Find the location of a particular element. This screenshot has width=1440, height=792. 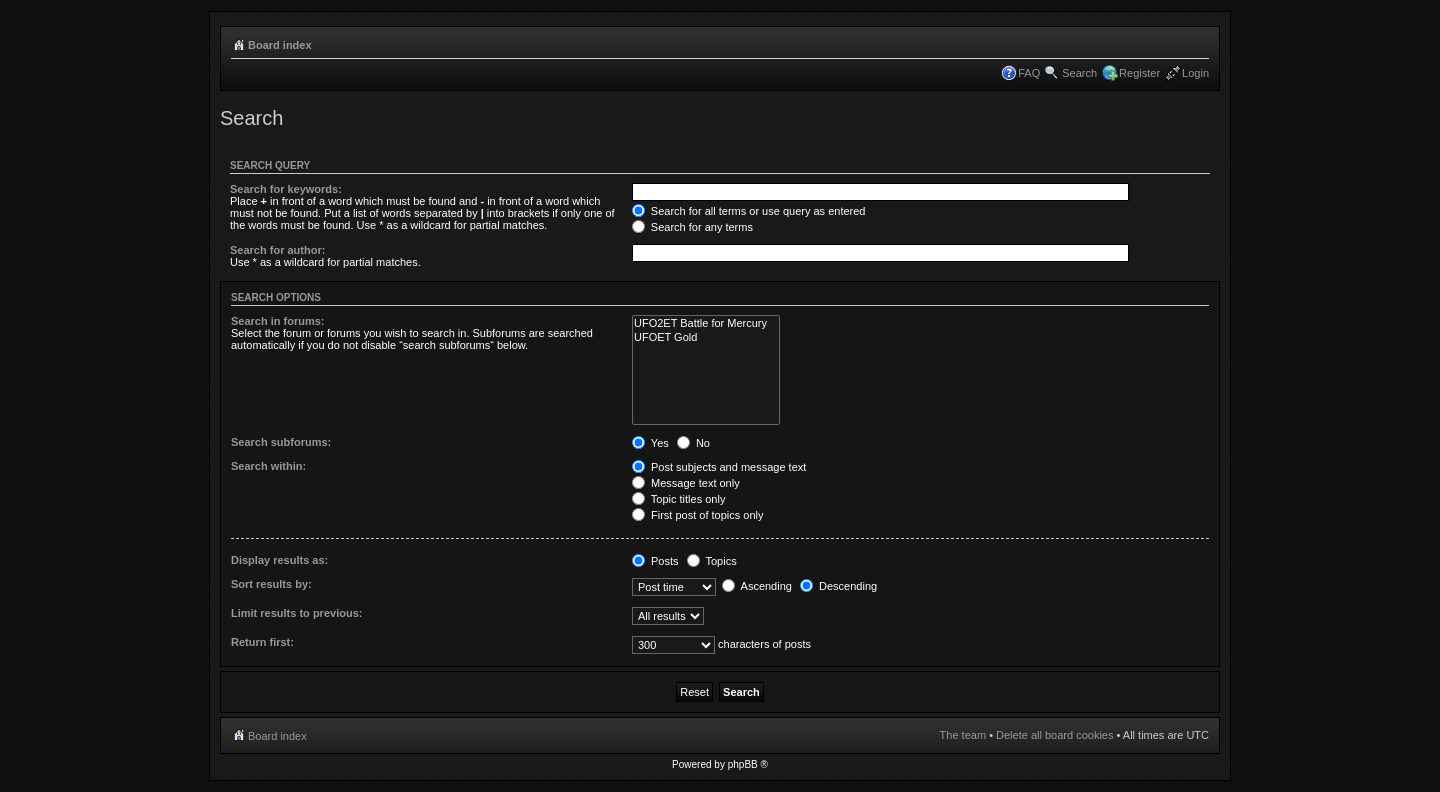

Search within: is located at coordinates (268, 466).